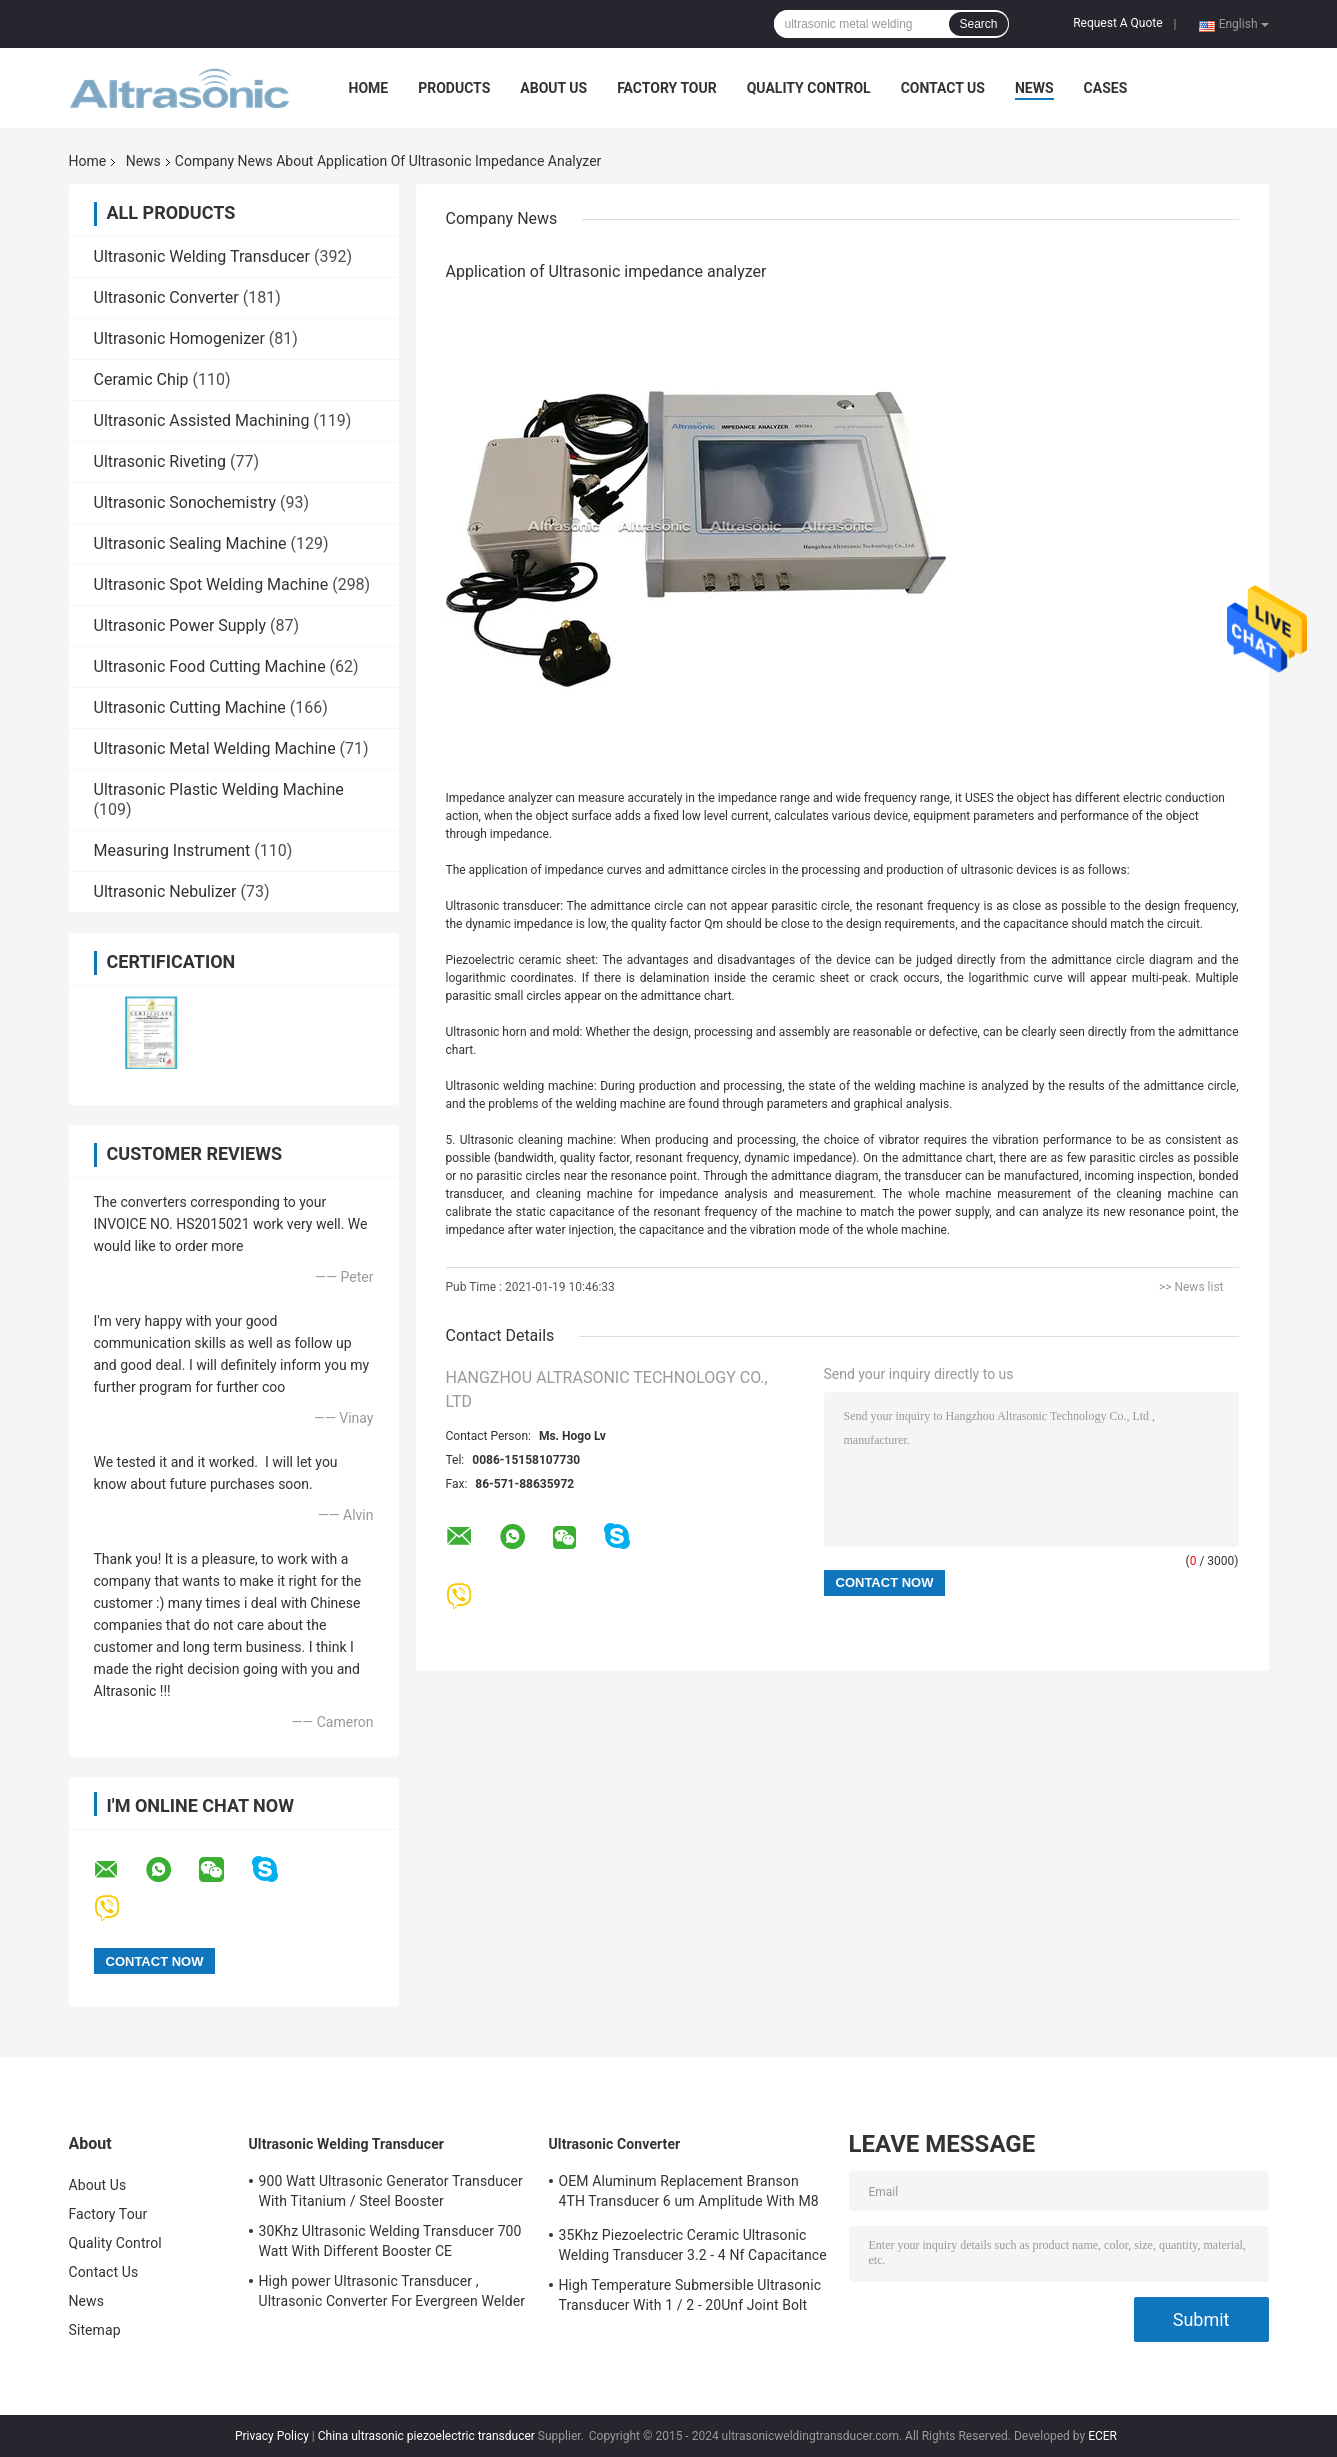  What do you see at coordinates (693, 2245) in the screenshot?
I see `35Khz Piezoelectric Ceramic Ultrasonic Welding Transducer 3.2 - 4 Nf Capacitance` at bounding box center [693, 2245].